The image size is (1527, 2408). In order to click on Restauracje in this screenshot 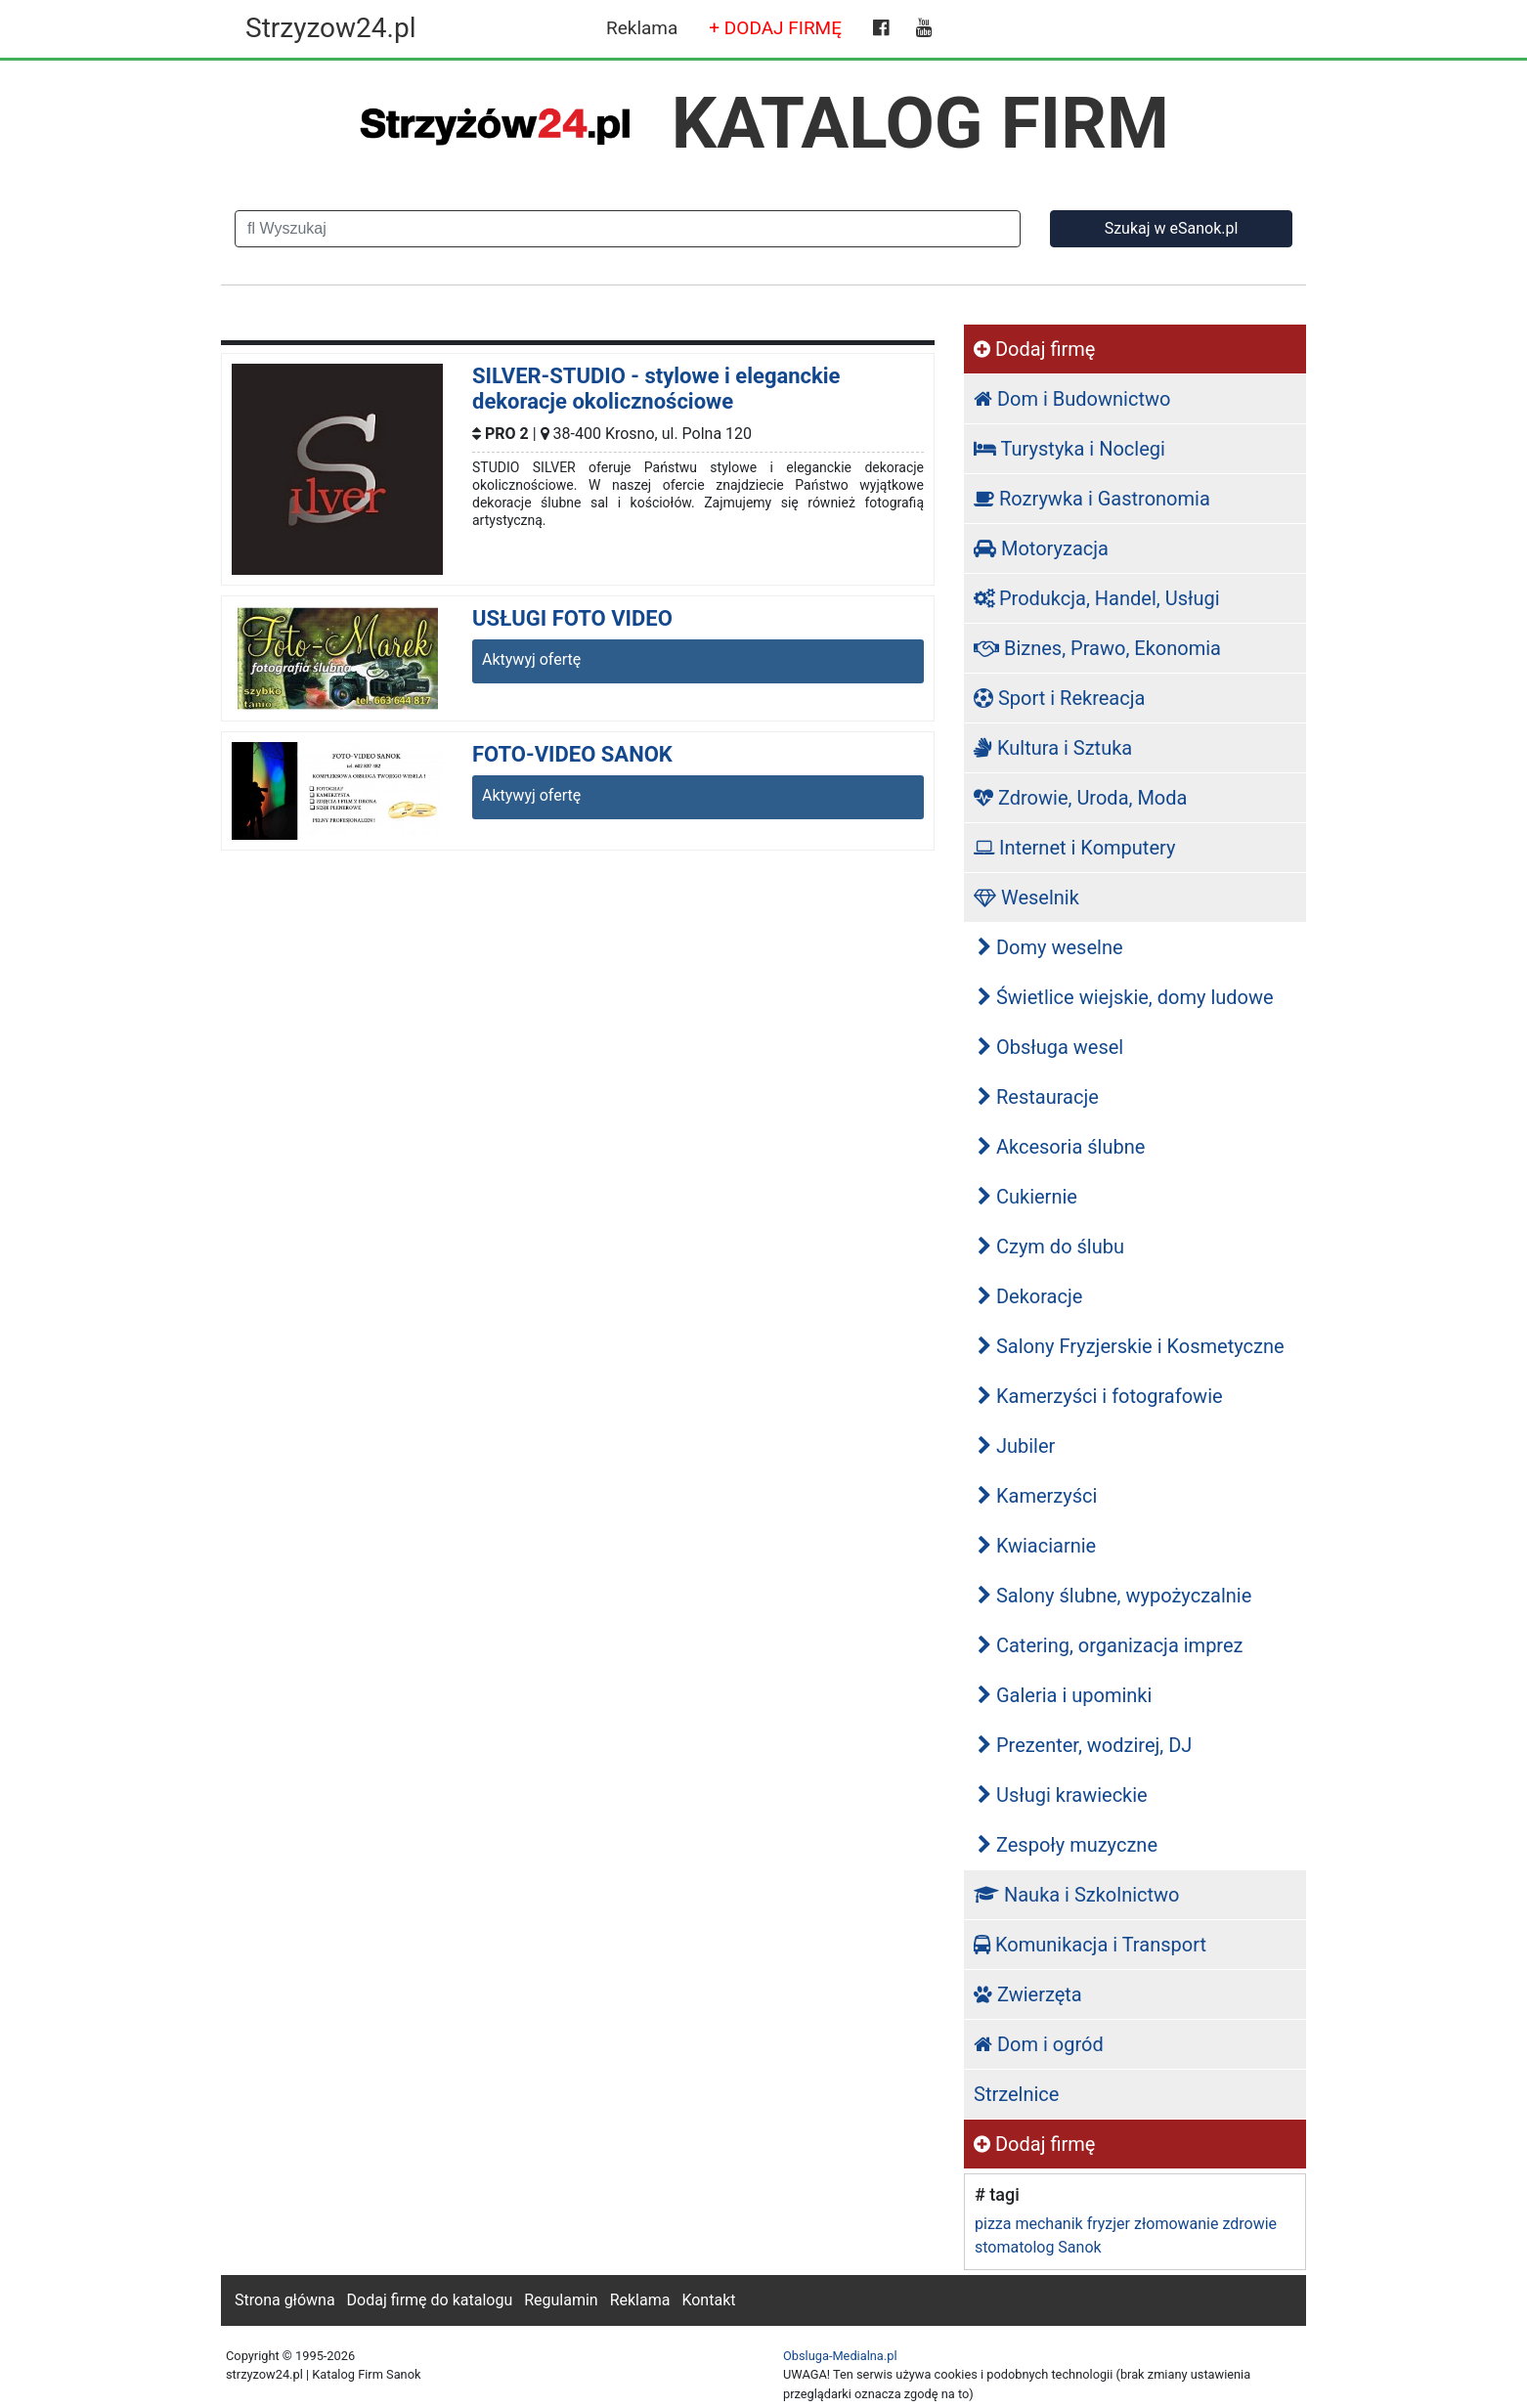, I will do `click(1038, 1097)`.